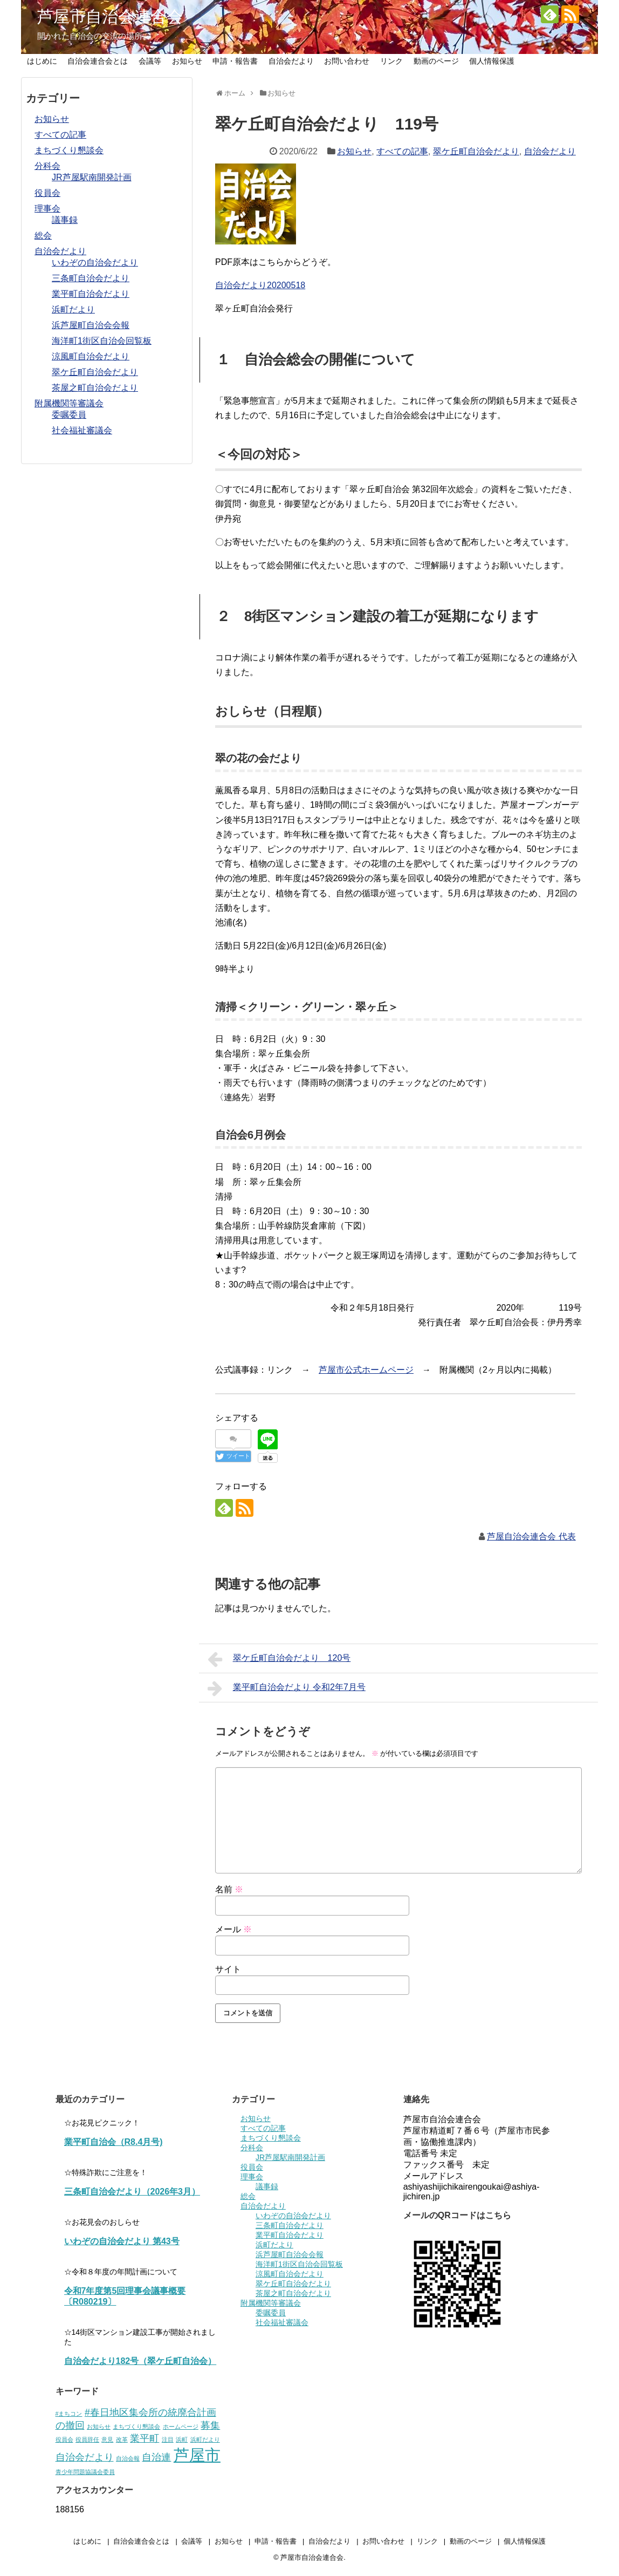 The height and width of the screenshot is (2576, 619). What do you see at coordinates (132, 2191) in the screenshot?
I see `三条町自治会だより（2026年3月）` at bounding box center [132, 2191].